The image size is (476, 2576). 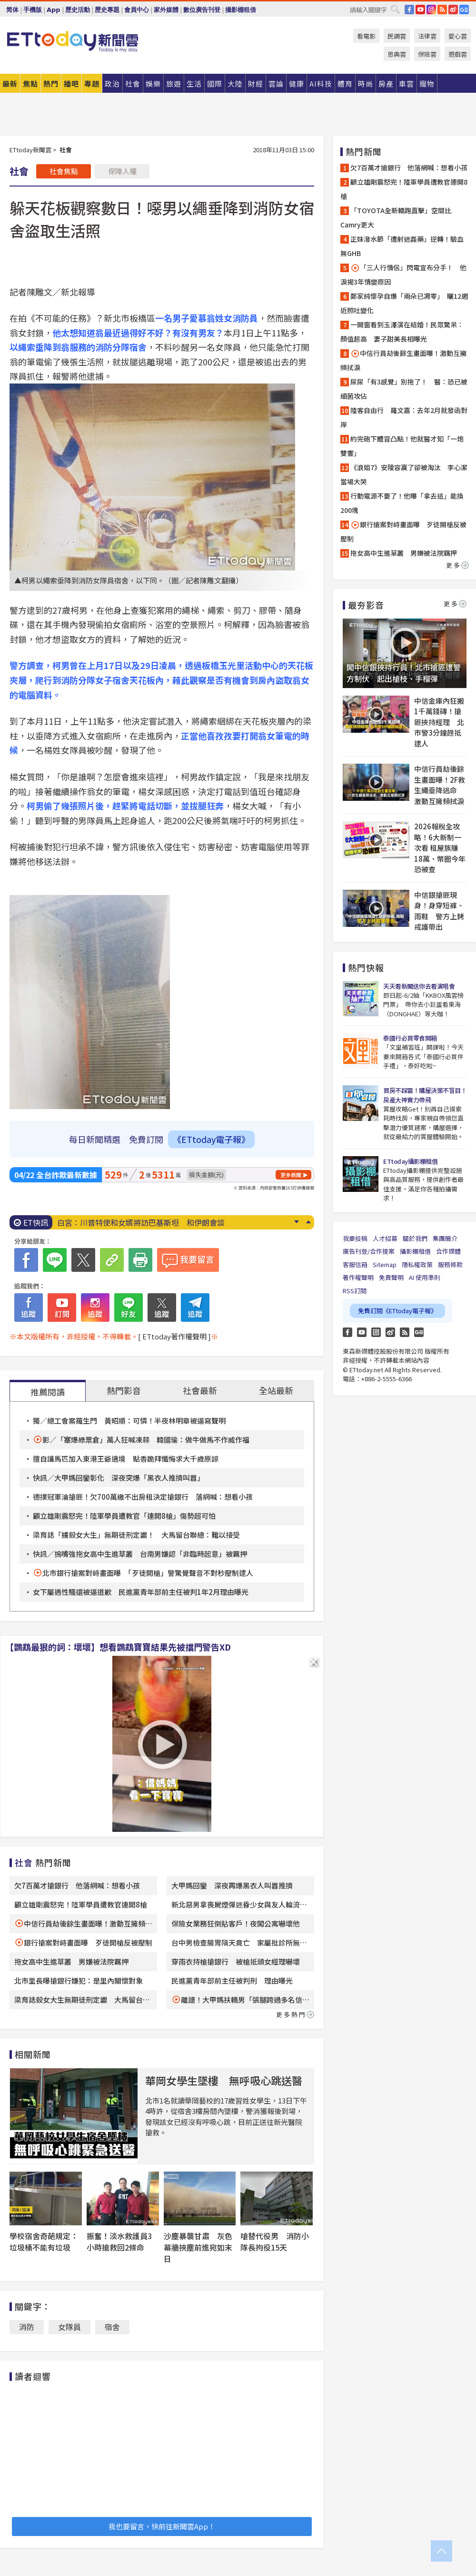 I want to click on 攝影棚租借, so click(x=240, y=9).